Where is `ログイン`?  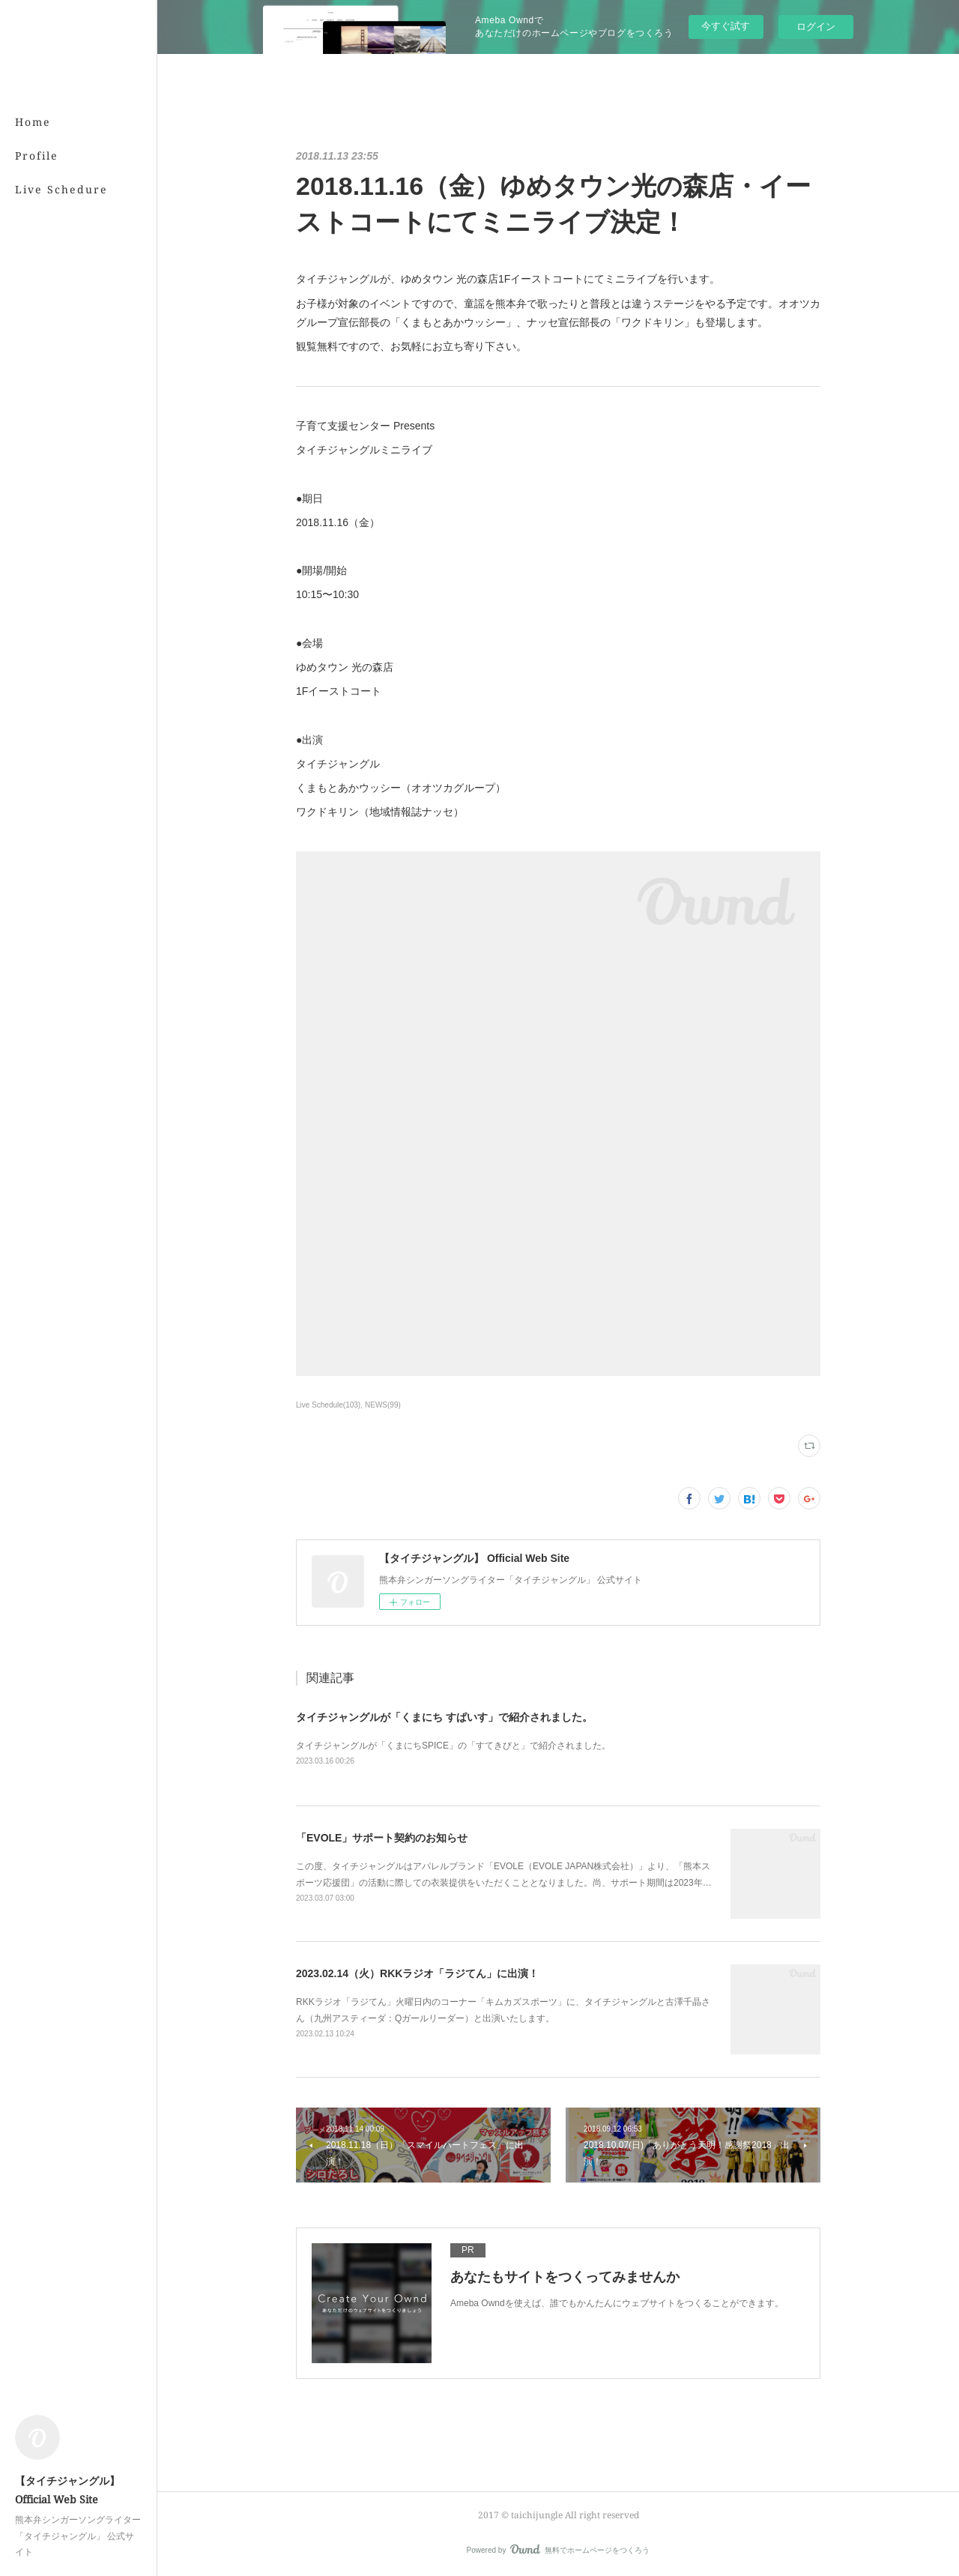 ログイン is located at coordinates (815, 26).